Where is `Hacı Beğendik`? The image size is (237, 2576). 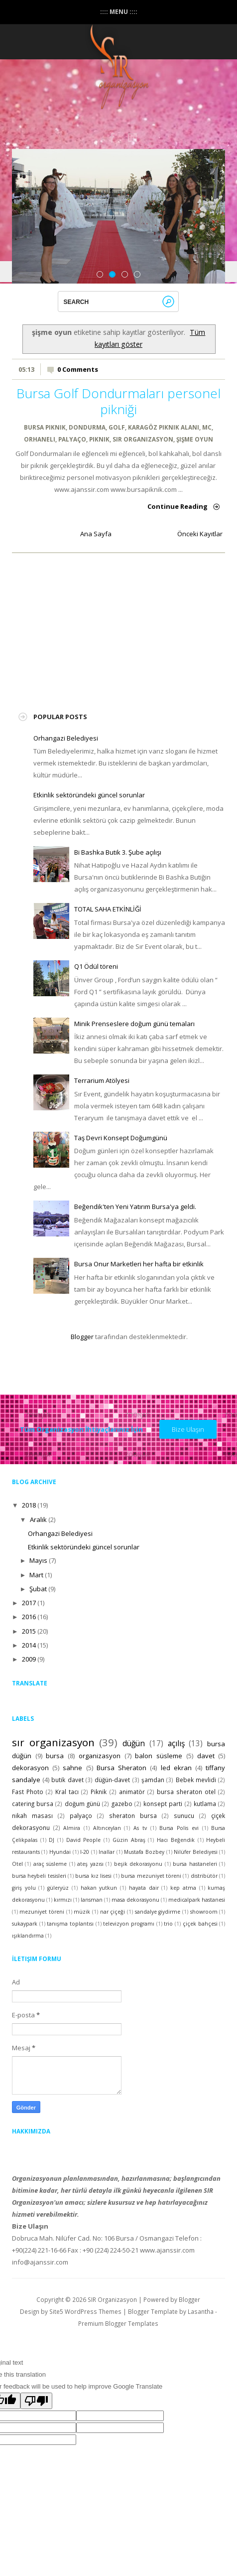
Hacı Beğendik is located at coordinates (176, 1839).